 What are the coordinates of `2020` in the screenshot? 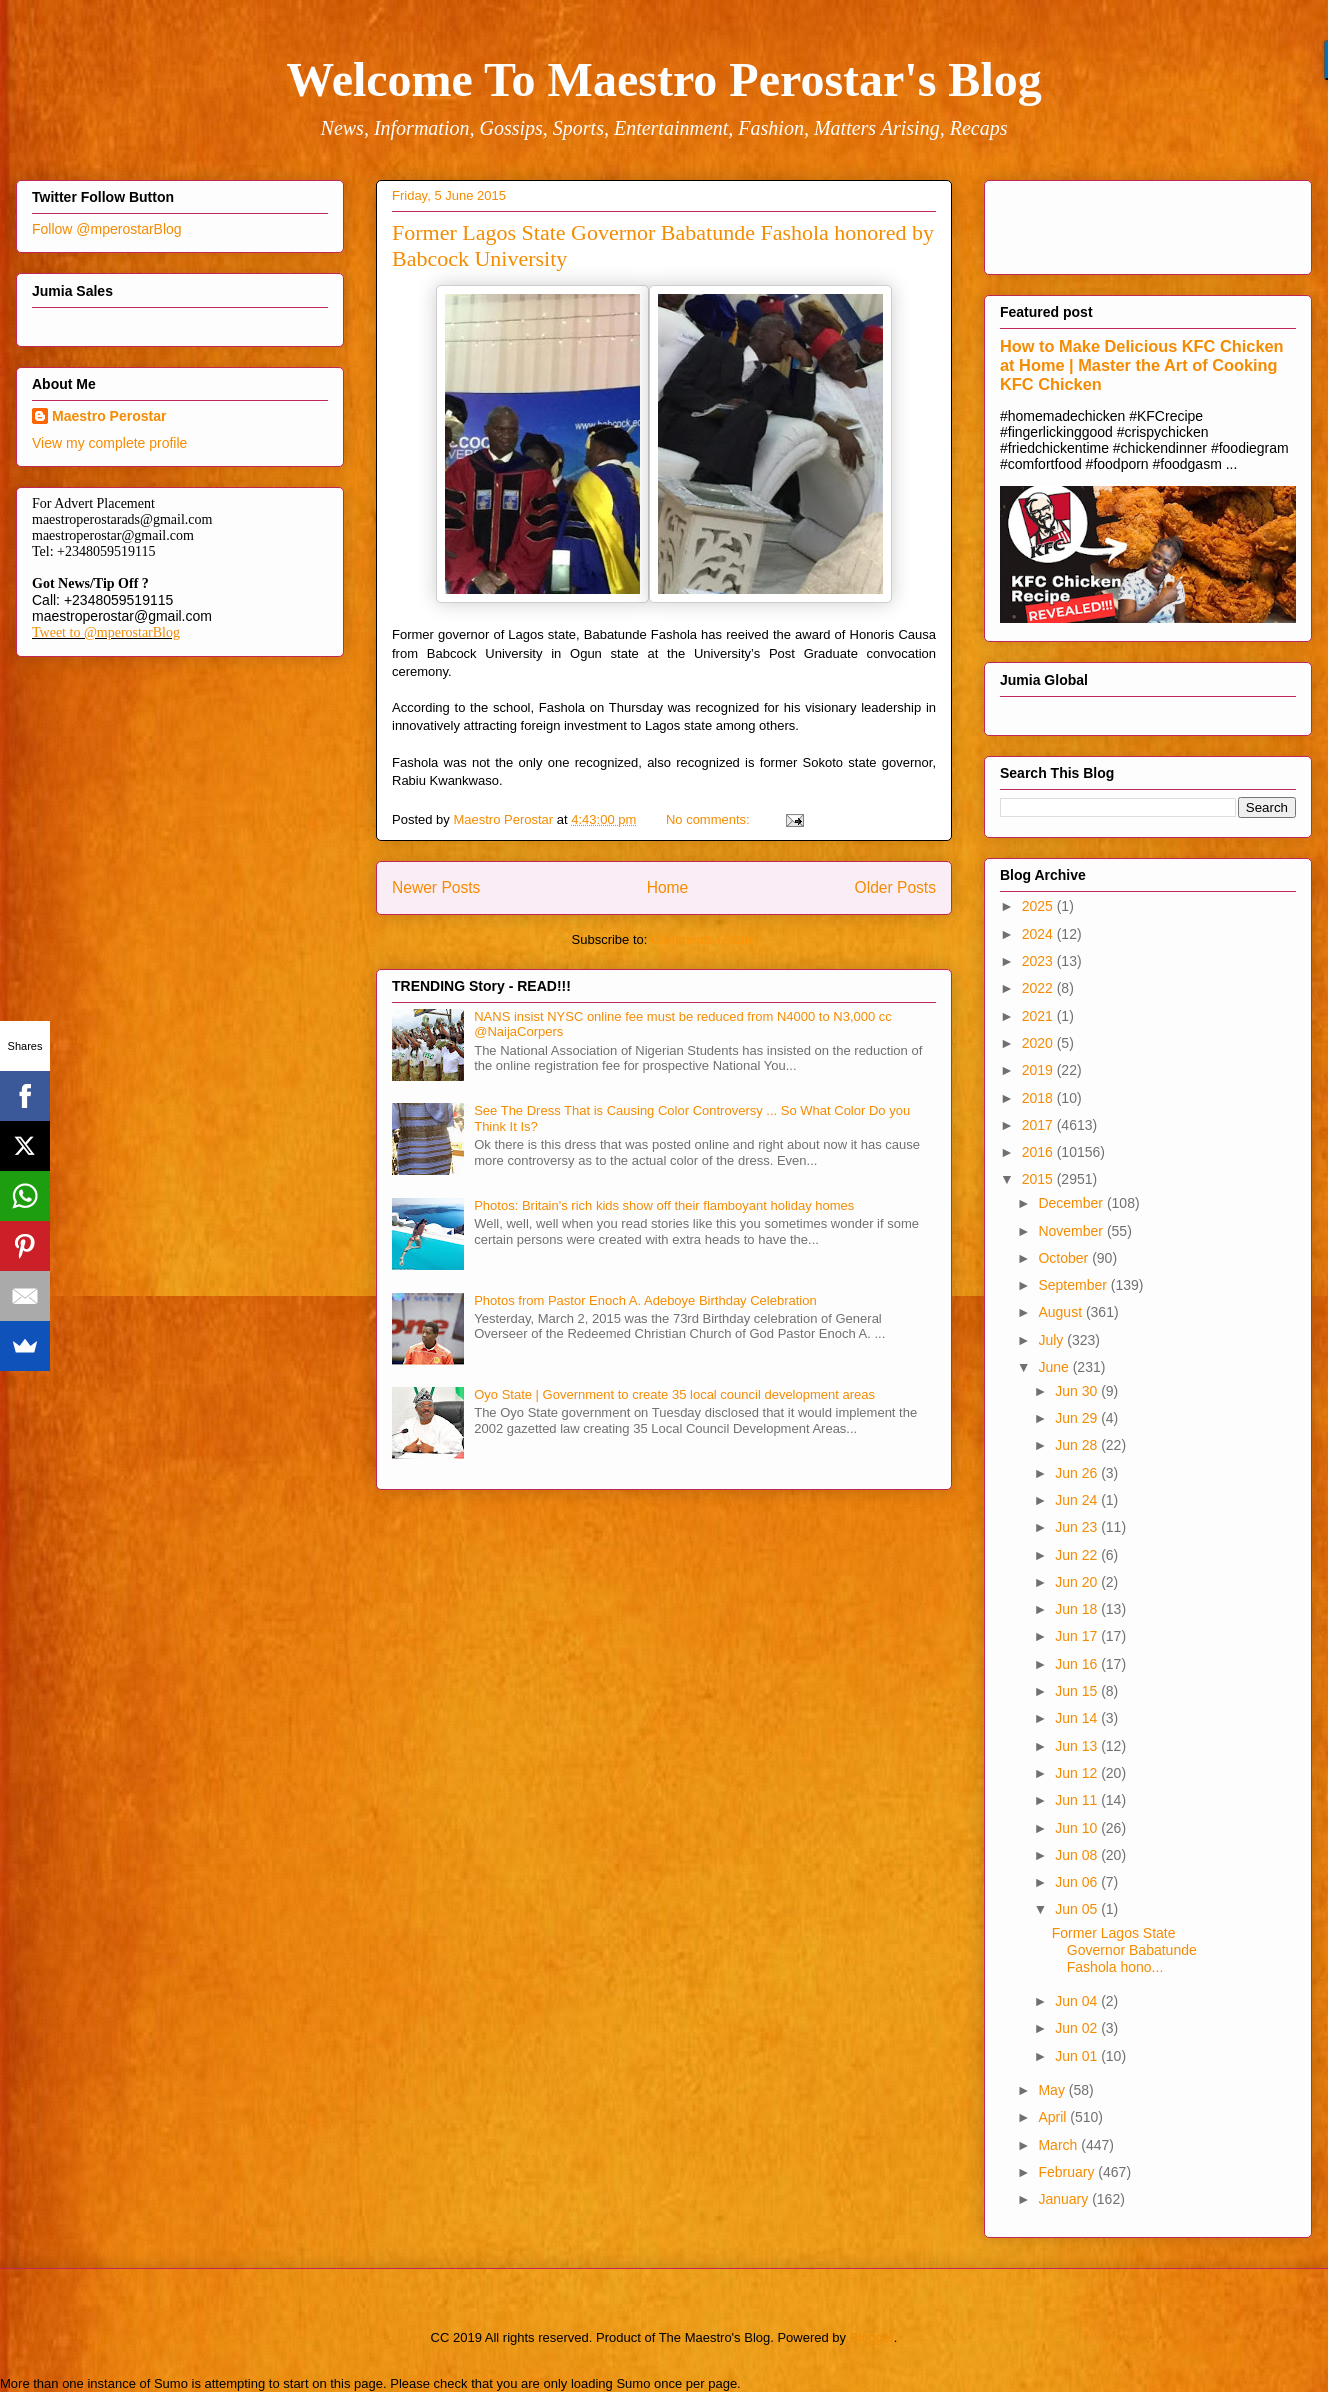 It's located at (1039, 1043).